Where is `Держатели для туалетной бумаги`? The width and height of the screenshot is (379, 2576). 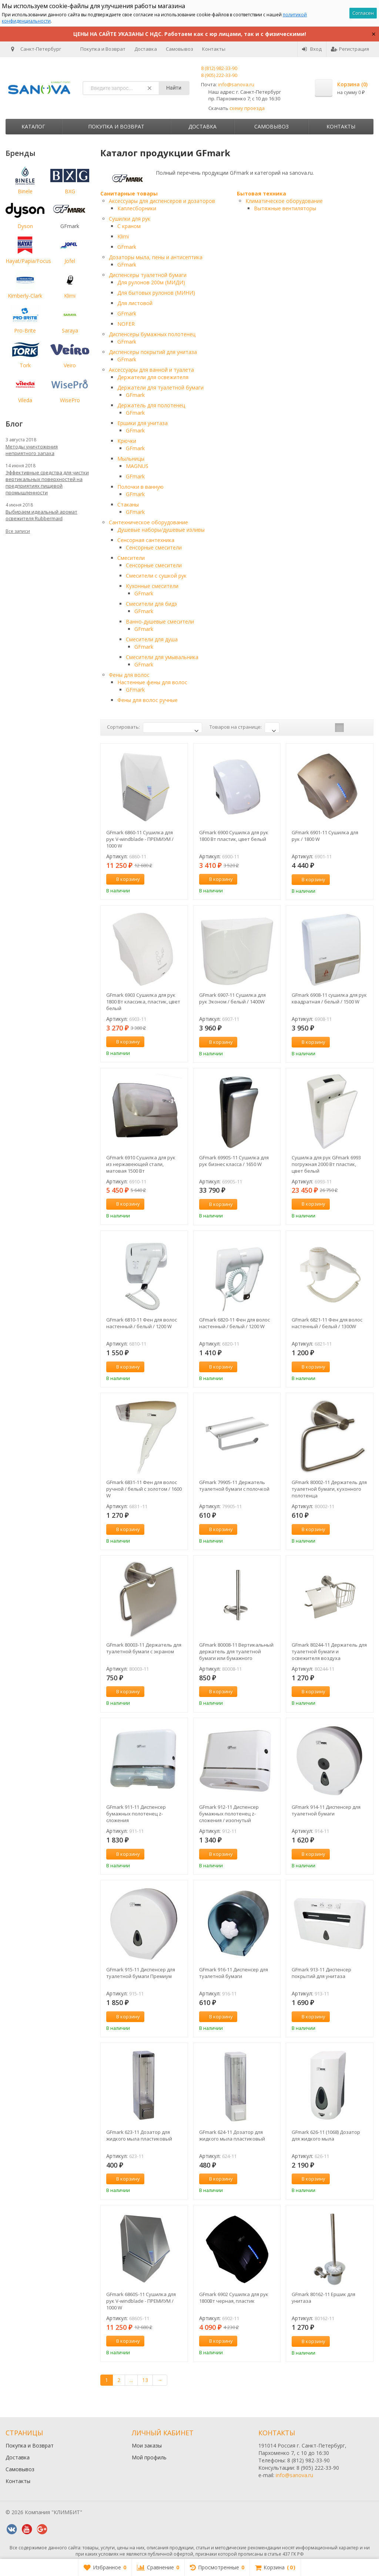 Держатели для туалетной бумаги is located at coordinates (160, 387).